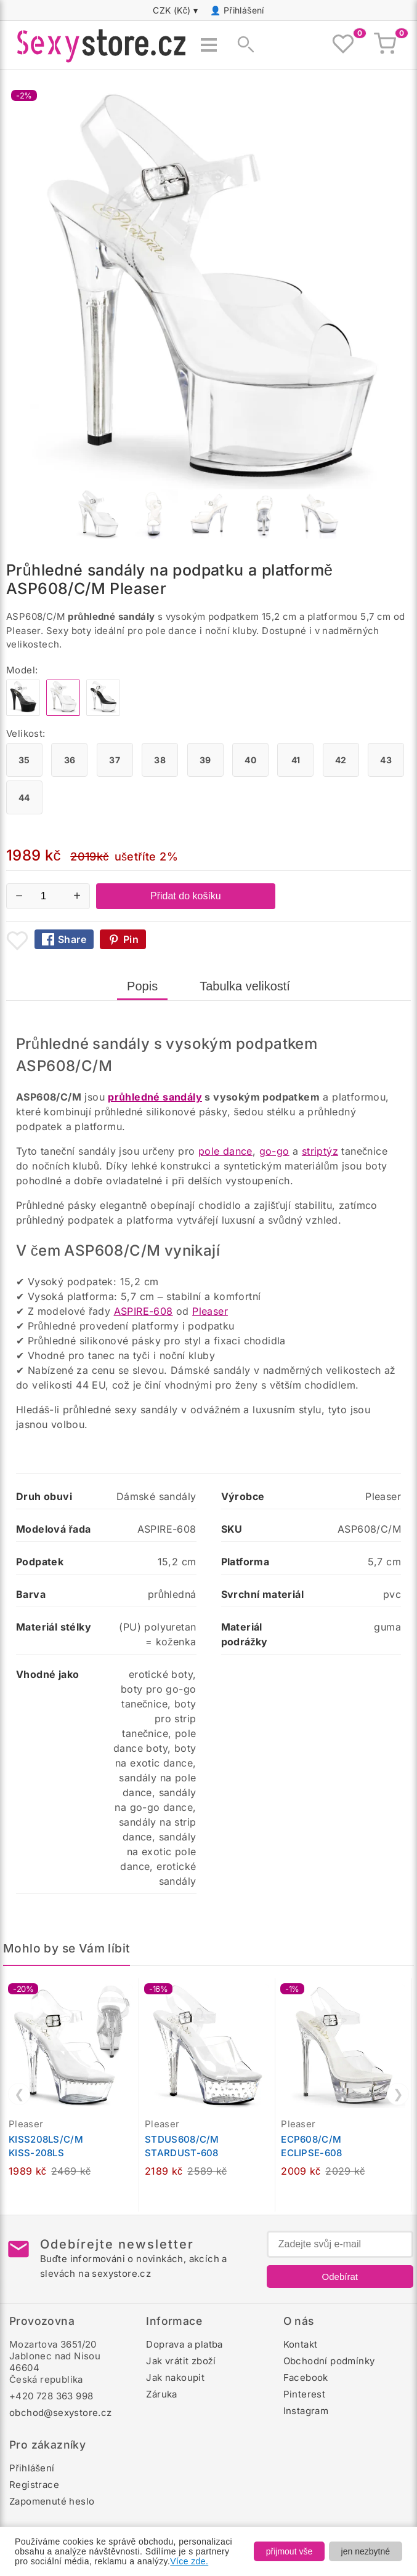 This screenshot has width=417, height=2576. Describe the element at coordinates (300, 2344) in the screenshot. I see `Kontakt` at that location.